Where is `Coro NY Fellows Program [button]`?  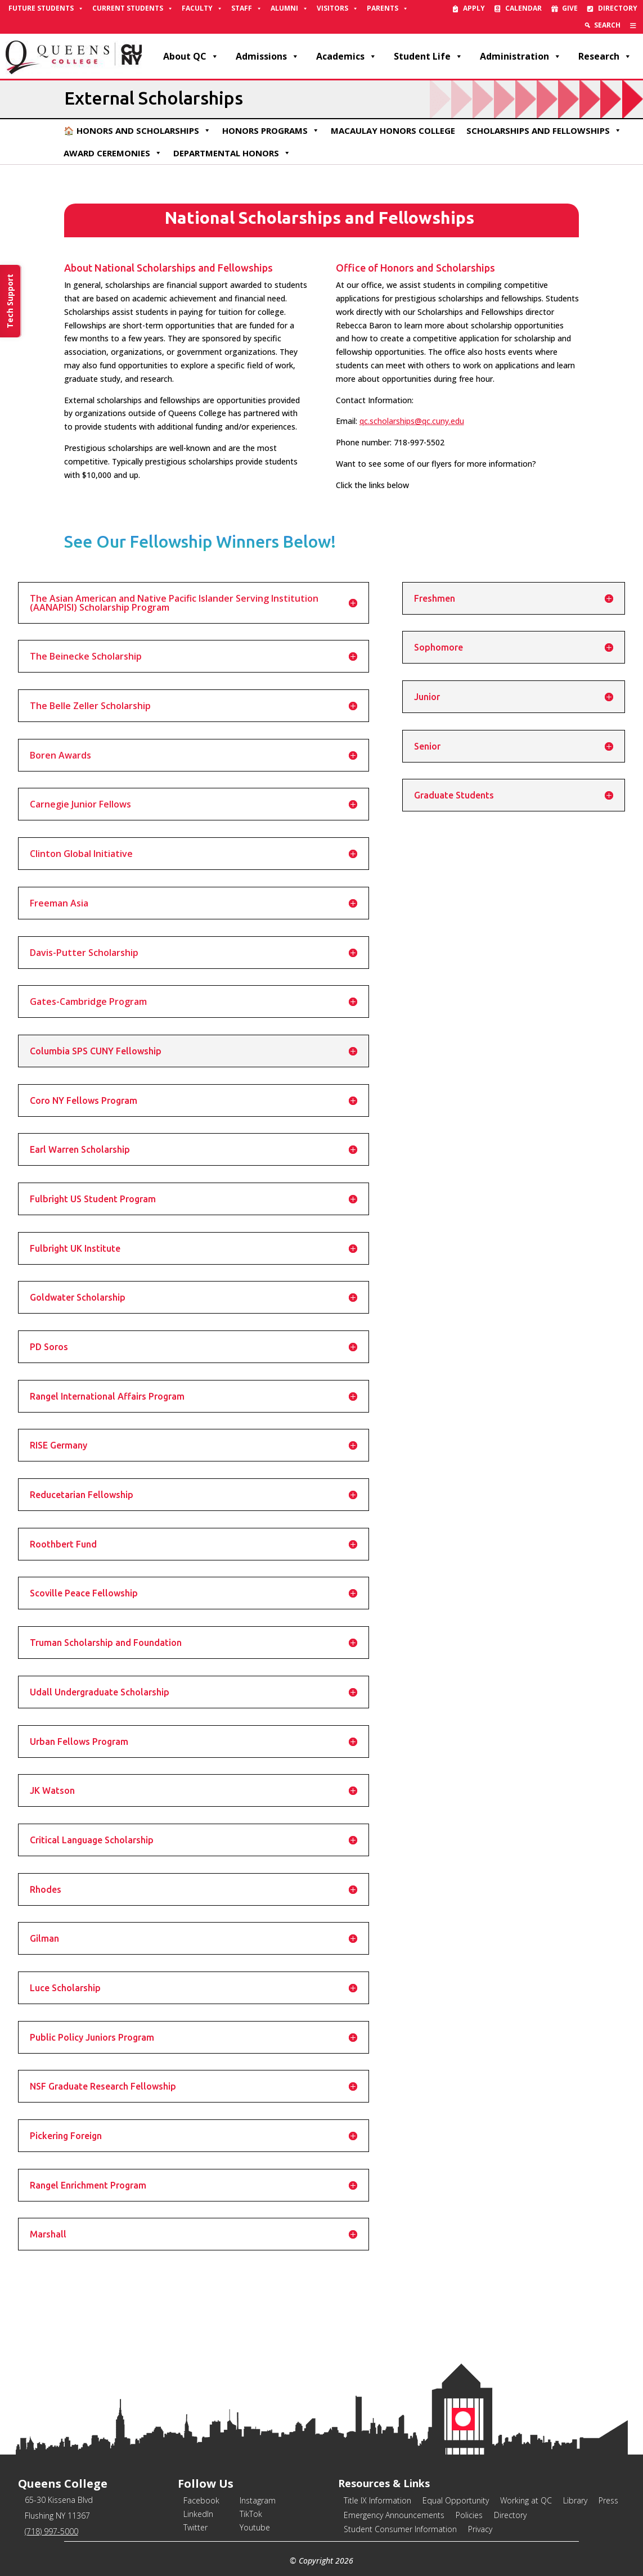 Coro NY Fellows Program [button] is located at coordinates (83, 1100).